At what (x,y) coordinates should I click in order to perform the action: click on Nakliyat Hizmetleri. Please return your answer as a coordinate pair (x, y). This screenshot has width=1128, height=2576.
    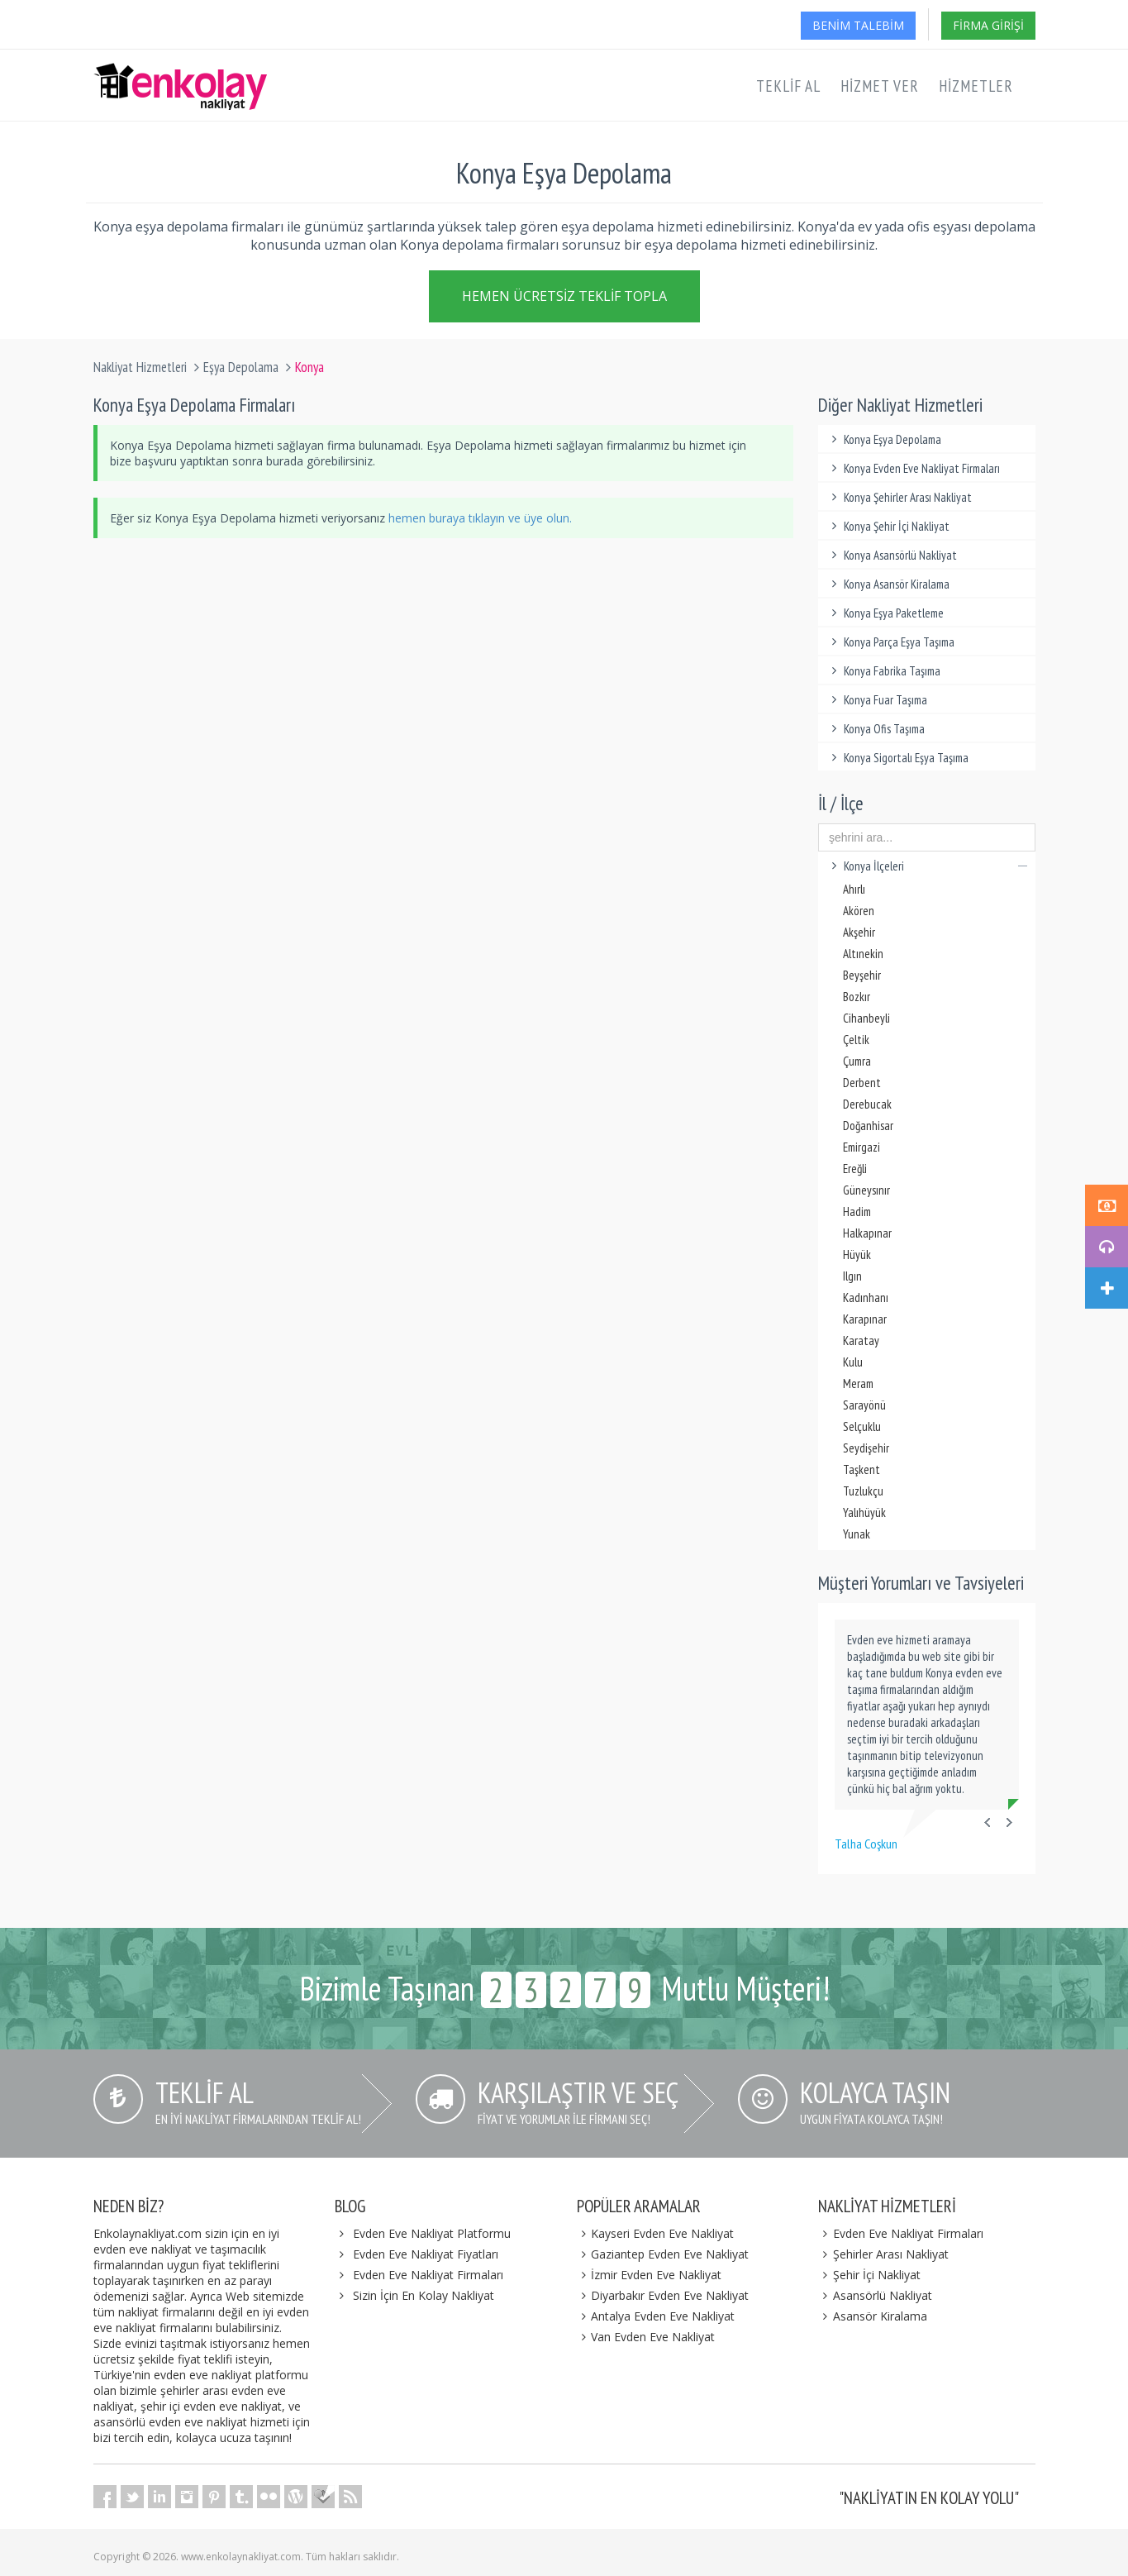
    Looking at the image, I should click on (140, 367).